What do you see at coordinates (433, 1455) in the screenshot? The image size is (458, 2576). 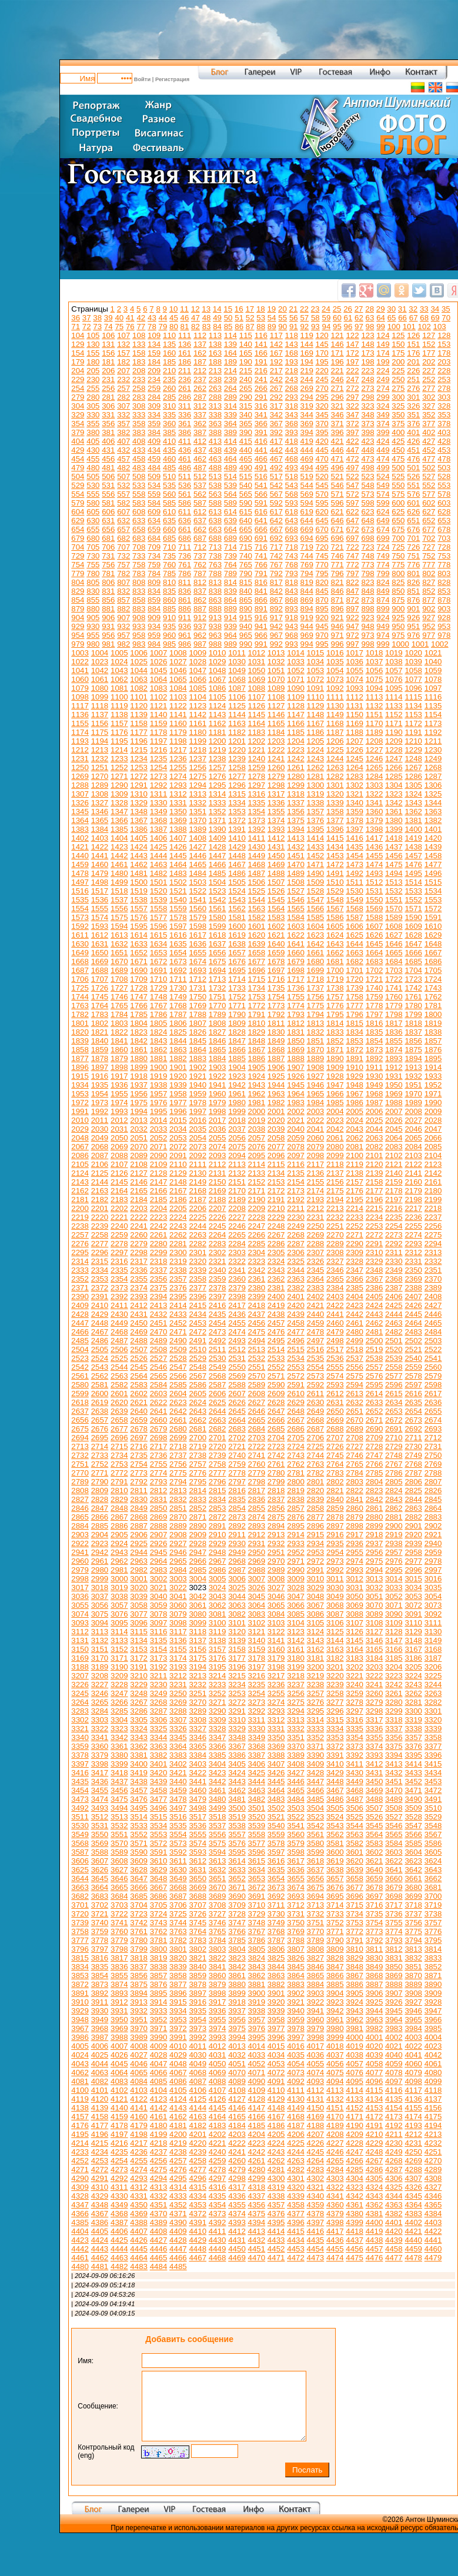 I see `2750` at bounding box center [433, 1455].